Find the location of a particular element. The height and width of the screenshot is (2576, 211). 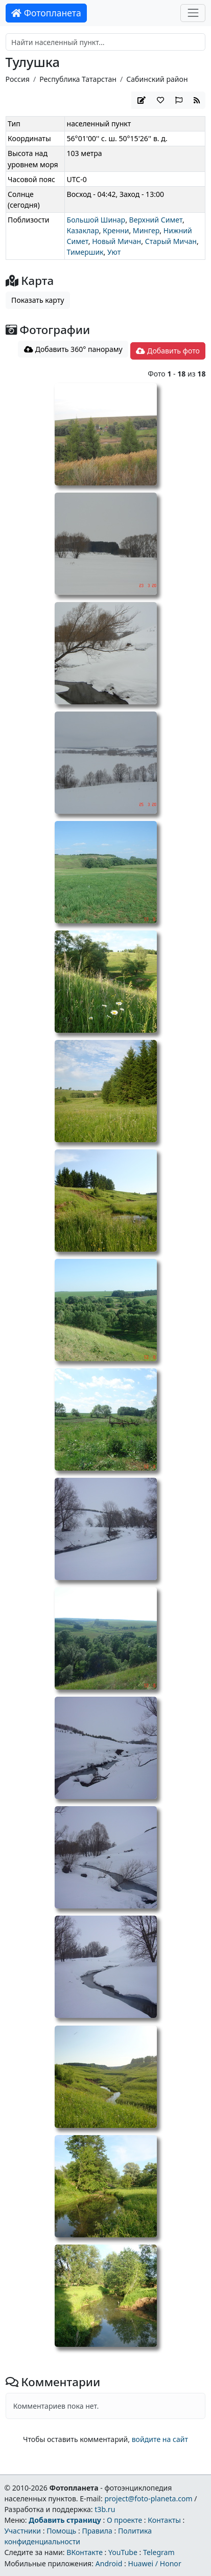

Мингер is located at coordinates (146, 230).